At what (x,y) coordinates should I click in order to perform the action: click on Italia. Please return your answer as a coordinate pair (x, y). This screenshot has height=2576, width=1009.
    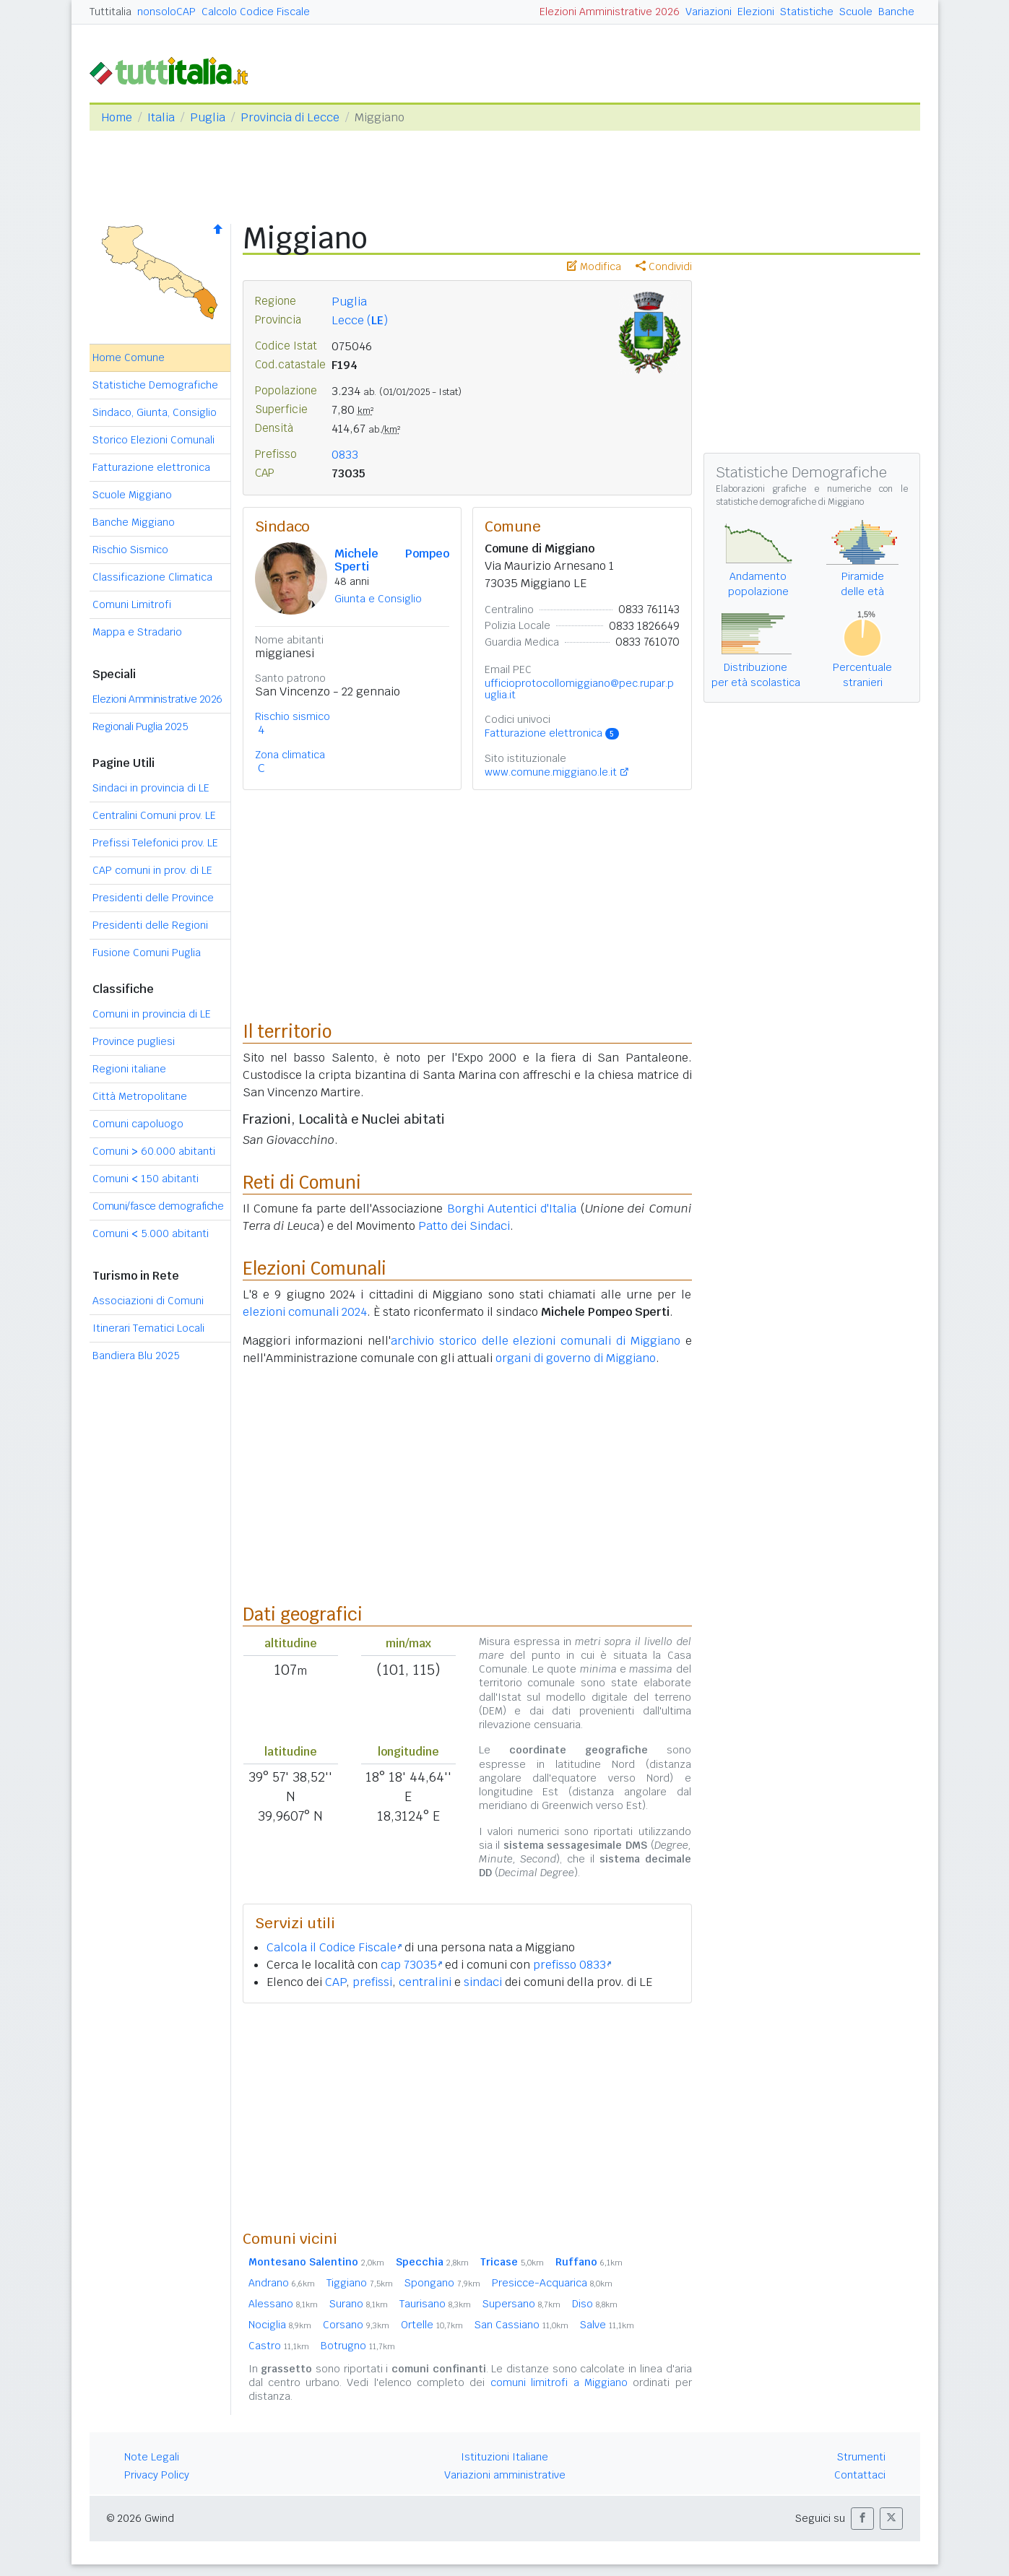
    Looking at the image, I should click on (161, 117).